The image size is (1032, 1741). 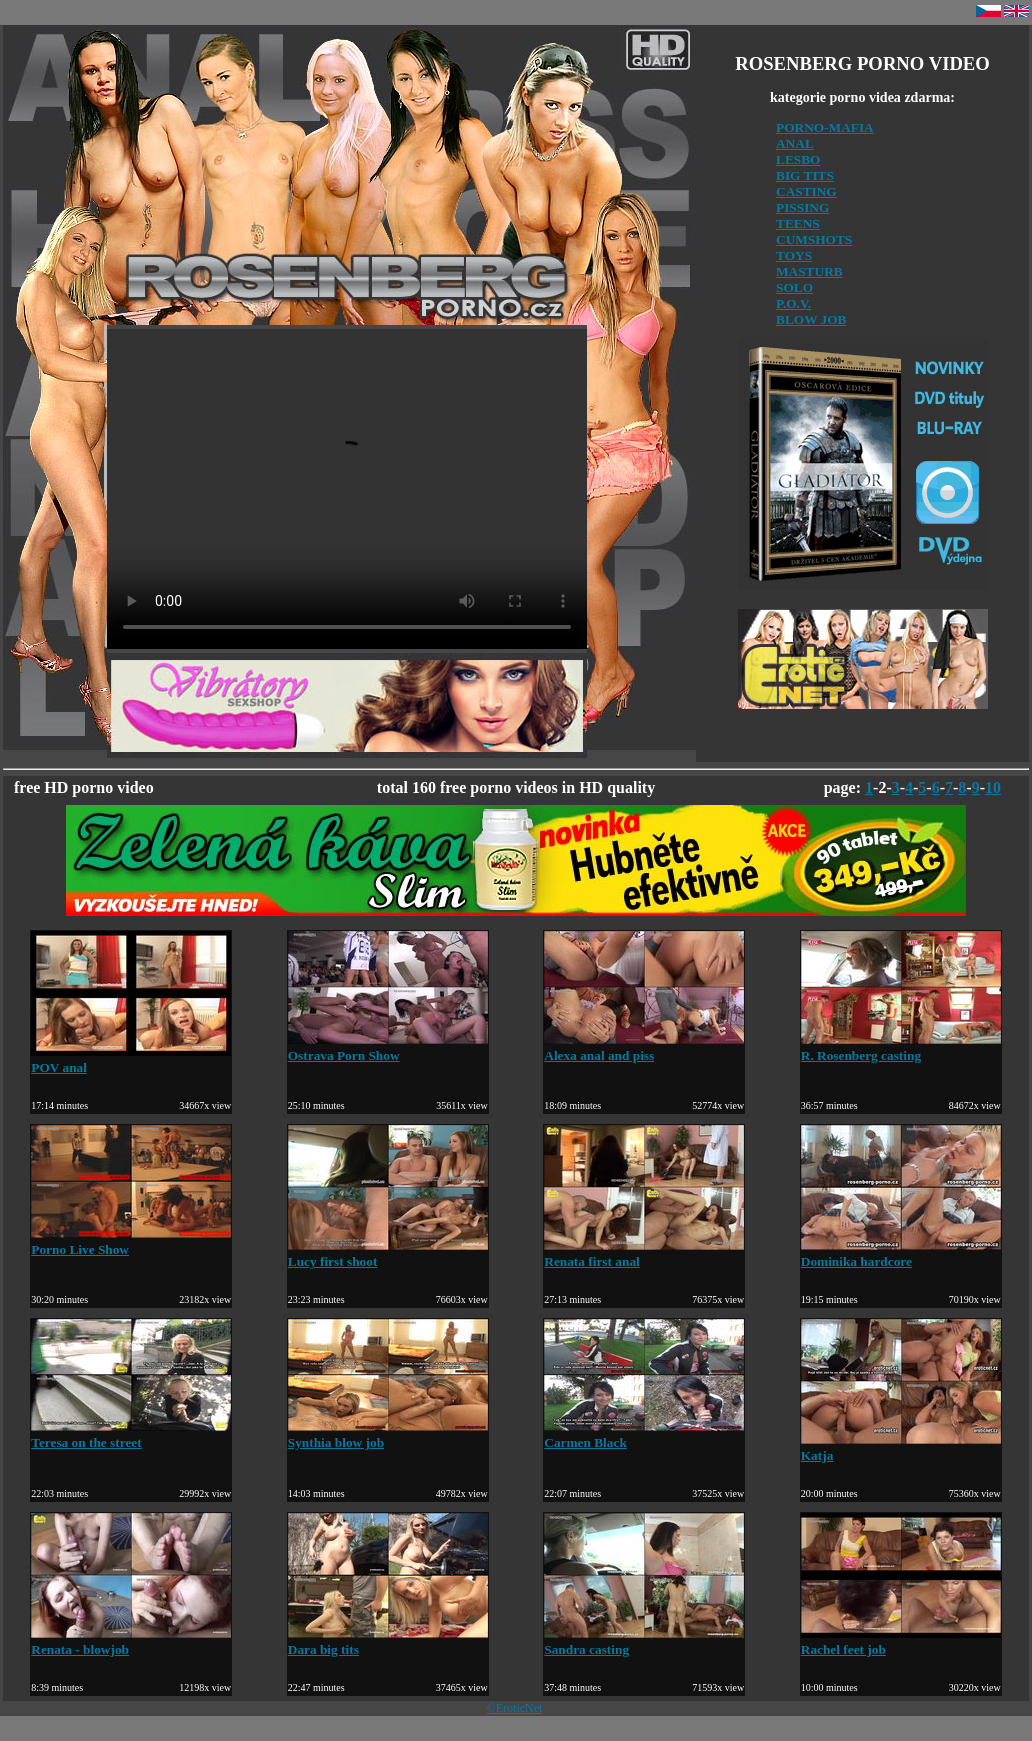 I want to click on SOLO, so click(x=794, y=287).